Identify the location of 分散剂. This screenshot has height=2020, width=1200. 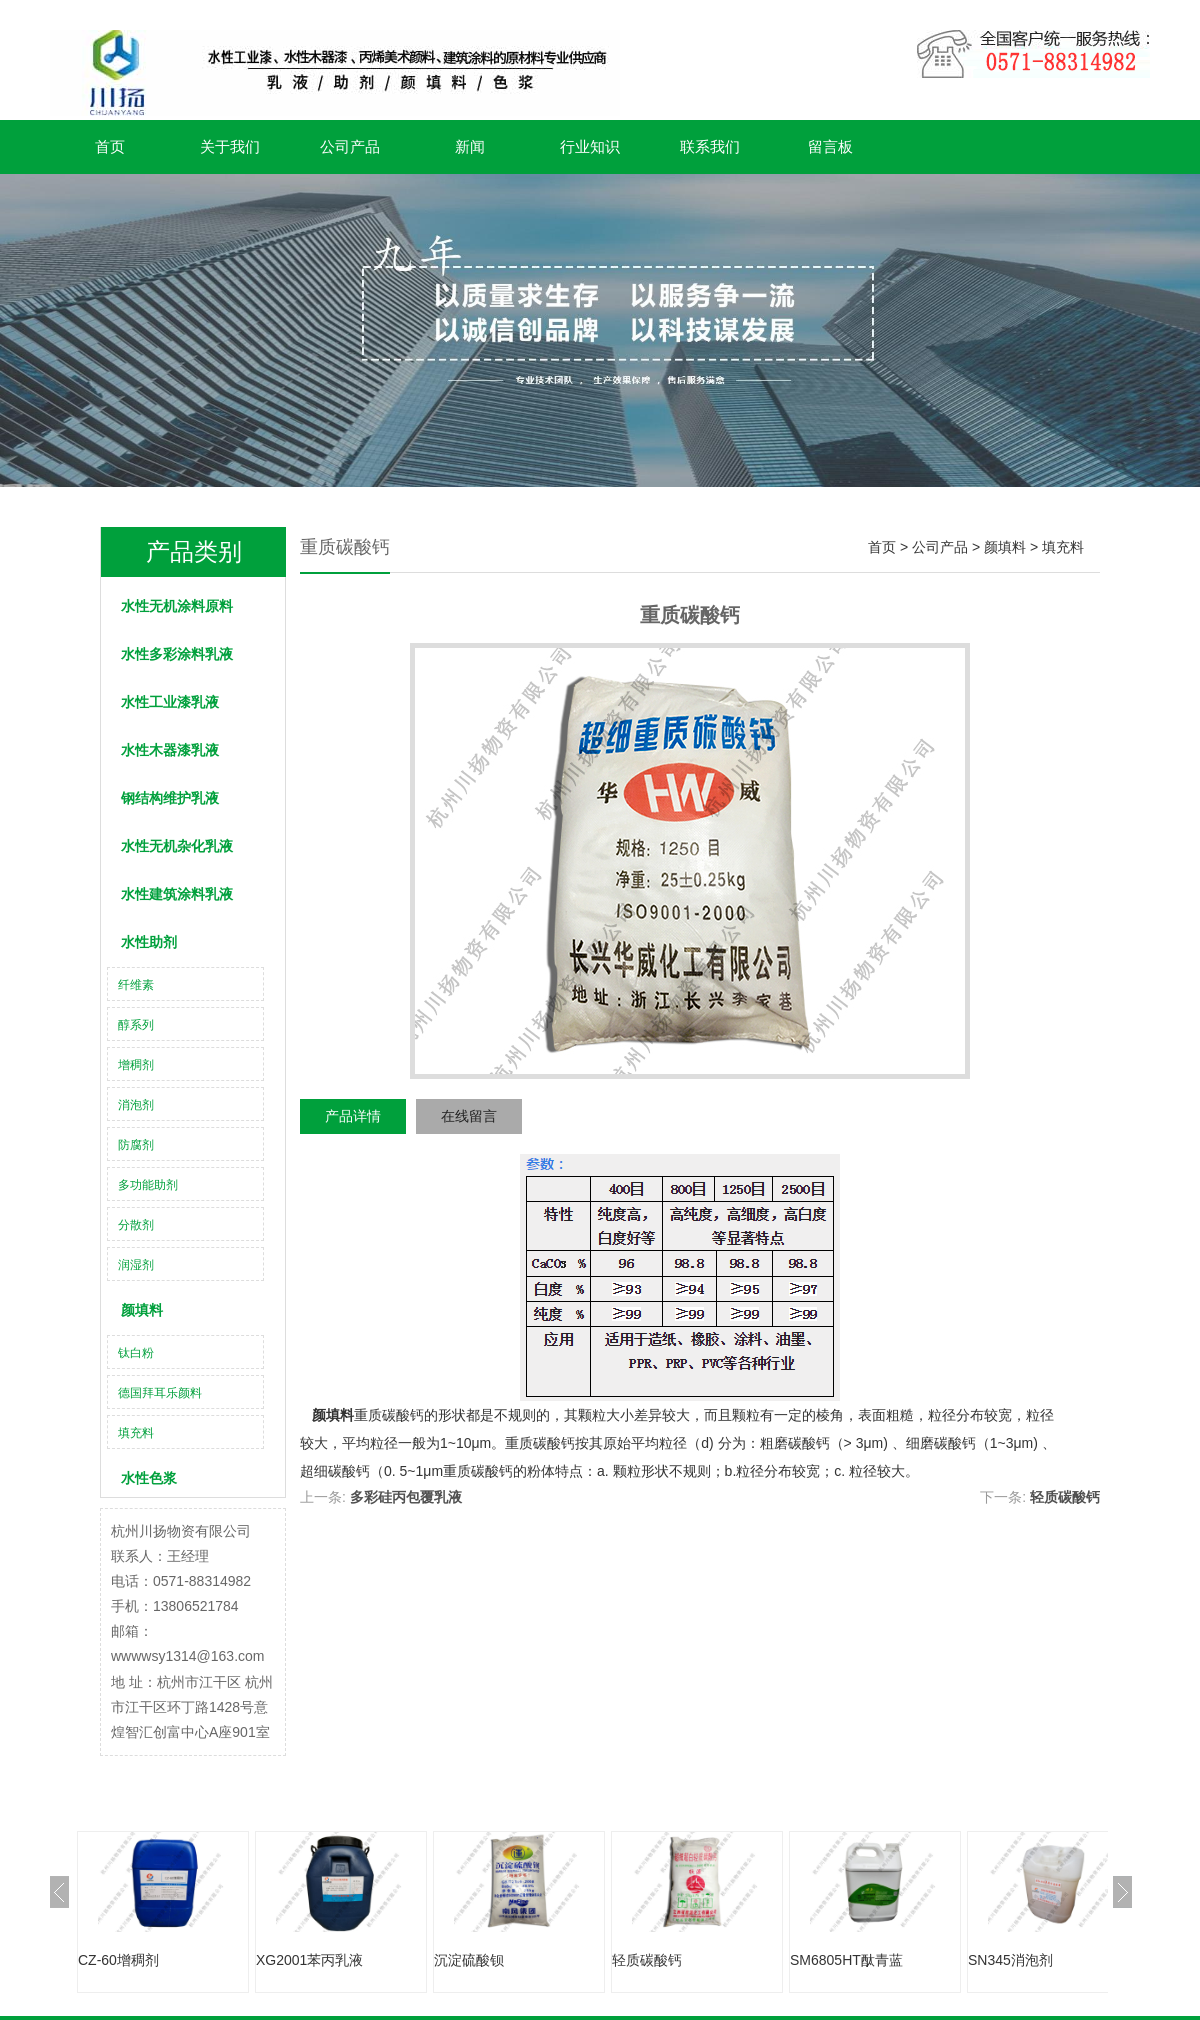
(136, 1225).